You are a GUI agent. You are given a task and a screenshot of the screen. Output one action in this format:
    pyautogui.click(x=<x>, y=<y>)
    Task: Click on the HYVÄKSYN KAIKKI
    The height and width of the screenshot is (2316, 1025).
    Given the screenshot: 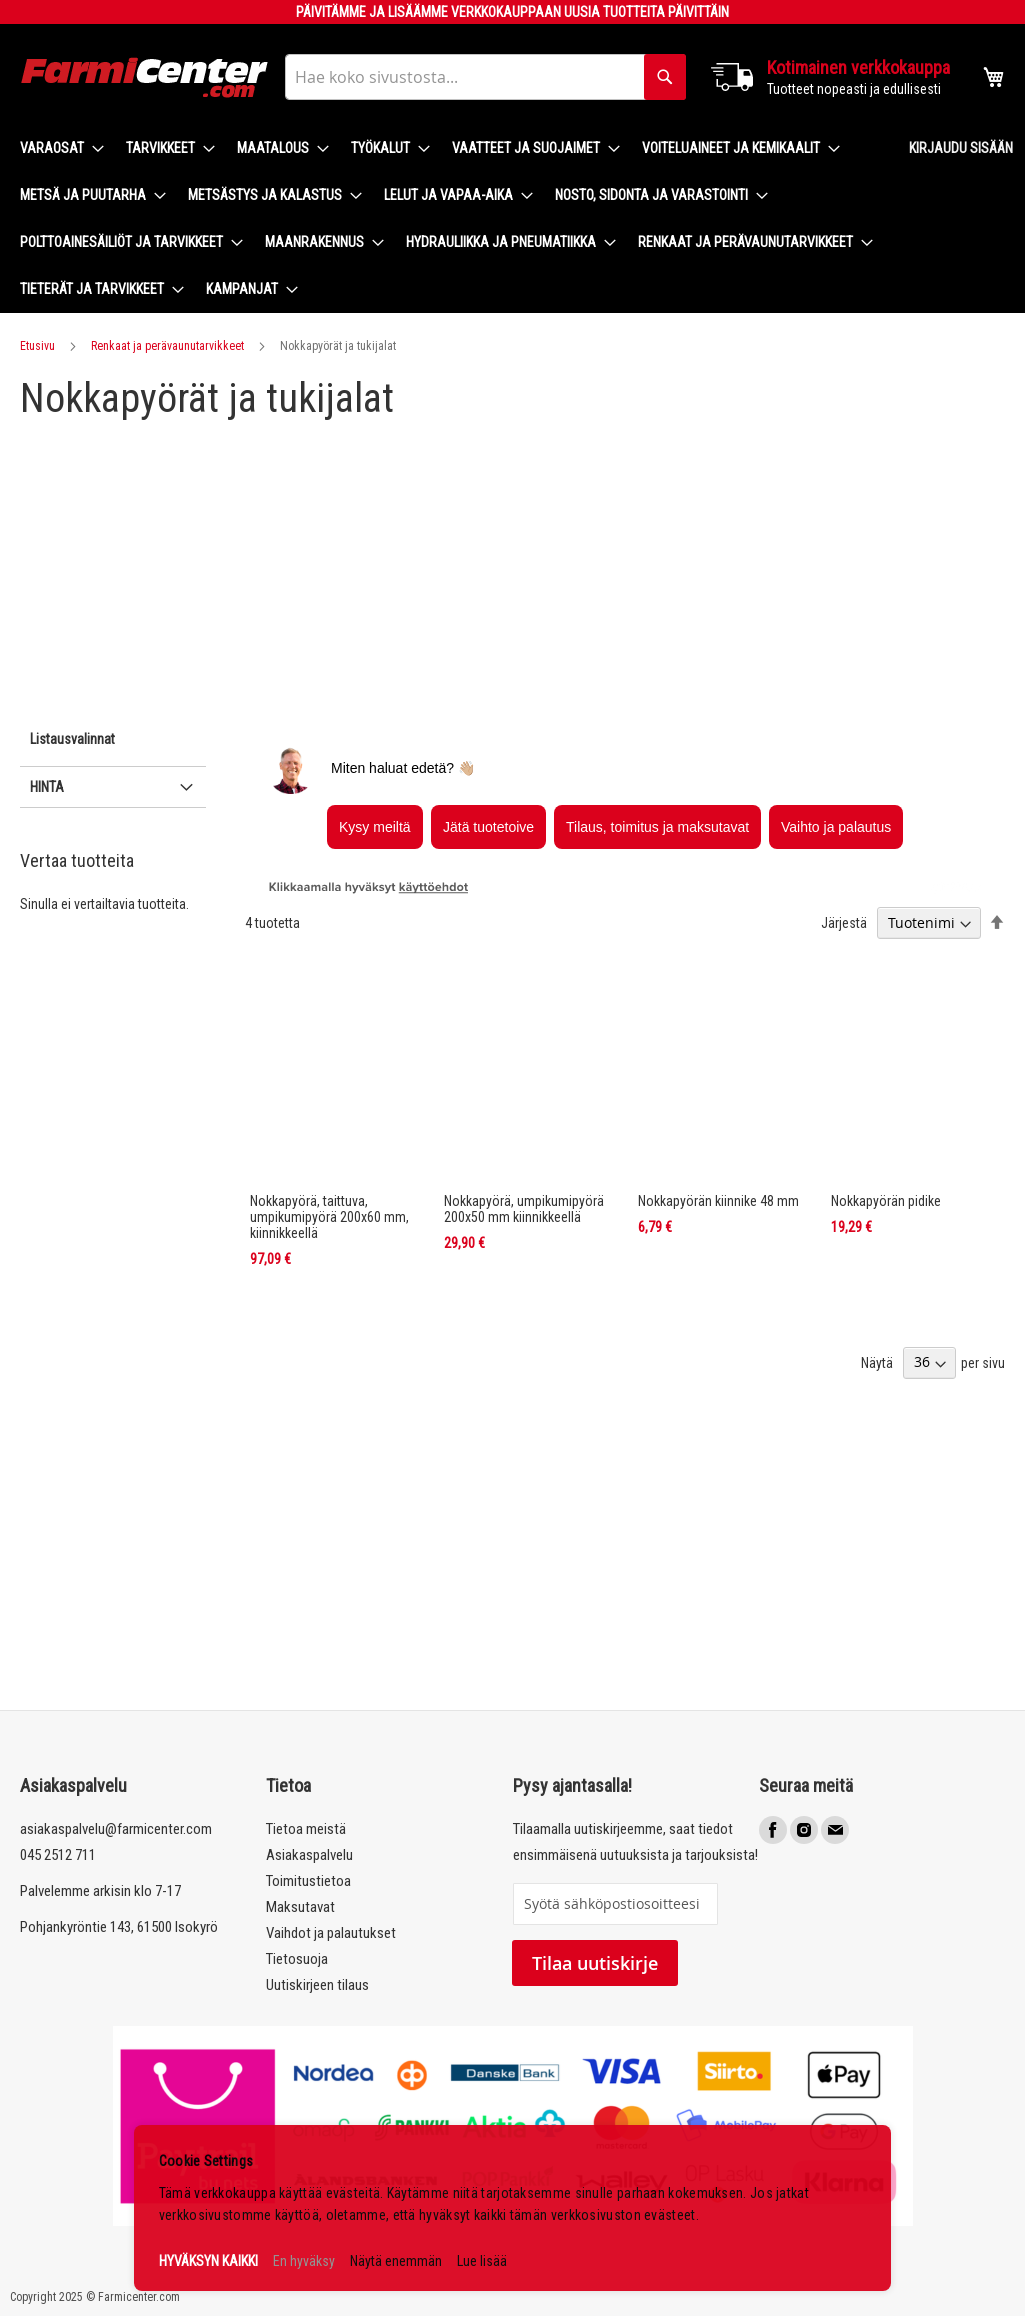 What is the action you would take?
    pyautogui.click(x=208, y=2261)
    